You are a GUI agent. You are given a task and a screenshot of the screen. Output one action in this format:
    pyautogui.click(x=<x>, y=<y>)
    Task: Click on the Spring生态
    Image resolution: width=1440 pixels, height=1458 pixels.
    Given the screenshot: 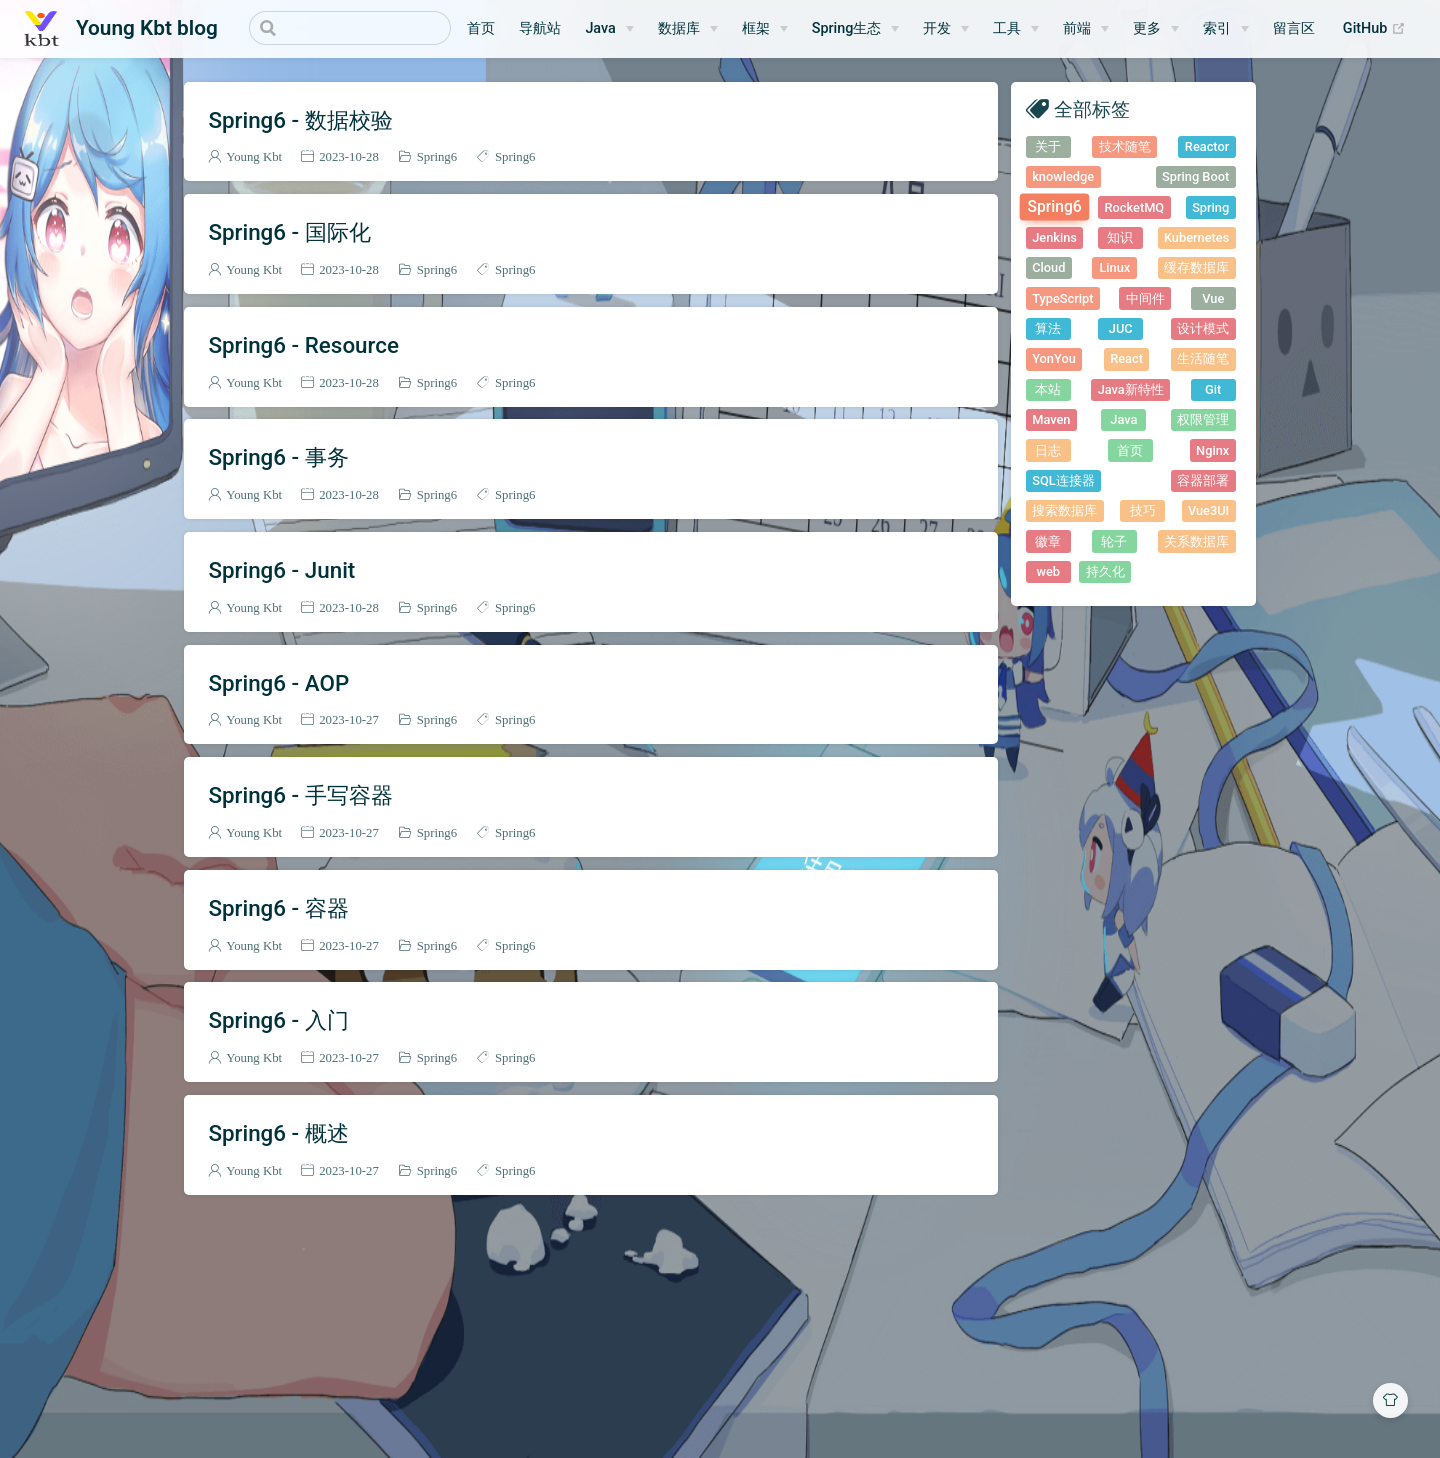 What is the action you would take?
    pyautogui.click(x=847, y=28)
    